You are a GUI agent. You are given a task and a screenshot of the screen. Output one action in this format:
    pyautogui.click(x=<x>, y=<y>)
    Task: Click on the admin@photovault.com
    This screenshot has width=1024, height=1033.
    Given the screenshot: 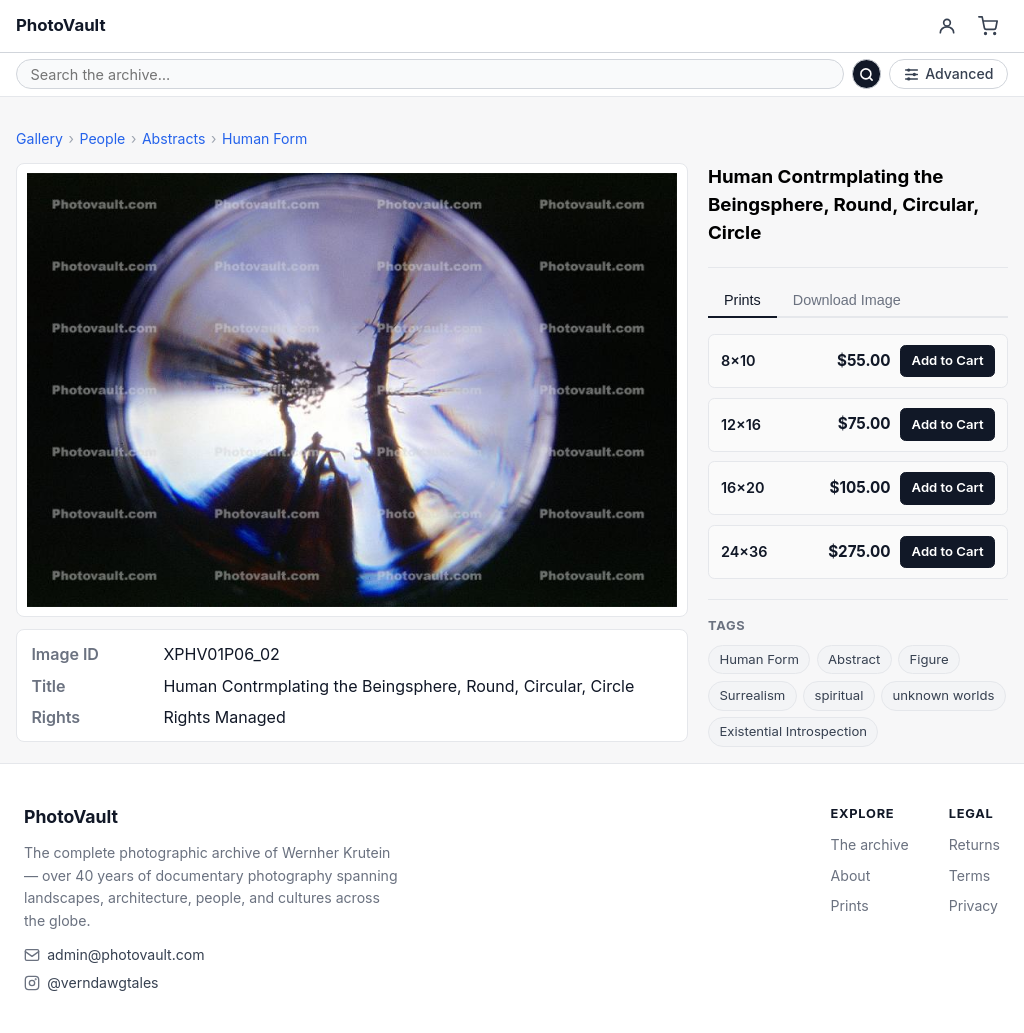 What is the action you would take?
    pyautogui.click(x=125, y=954)
    